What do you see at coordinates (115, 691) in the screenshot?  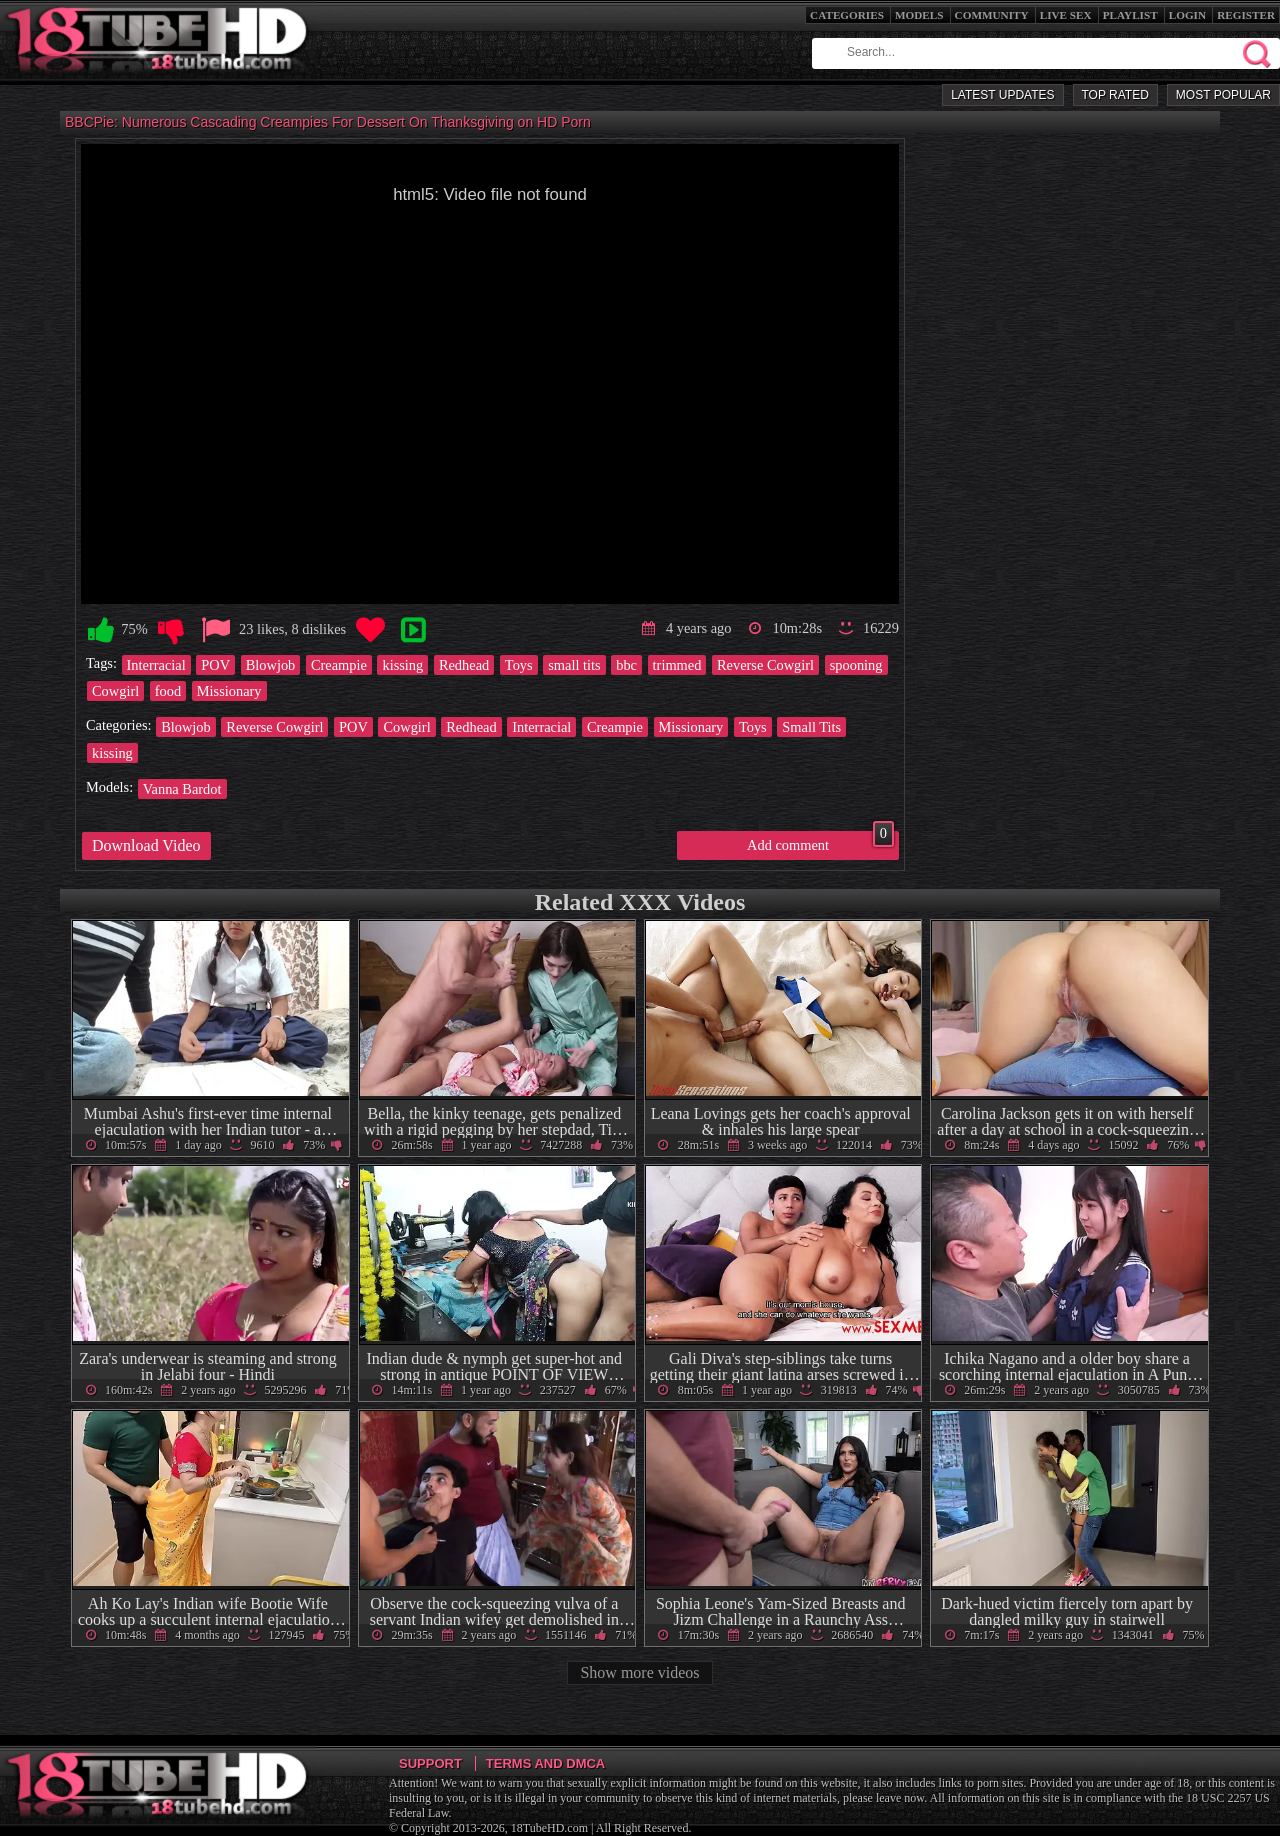 I see `Cowgirl` at bounding box center [115, 691].